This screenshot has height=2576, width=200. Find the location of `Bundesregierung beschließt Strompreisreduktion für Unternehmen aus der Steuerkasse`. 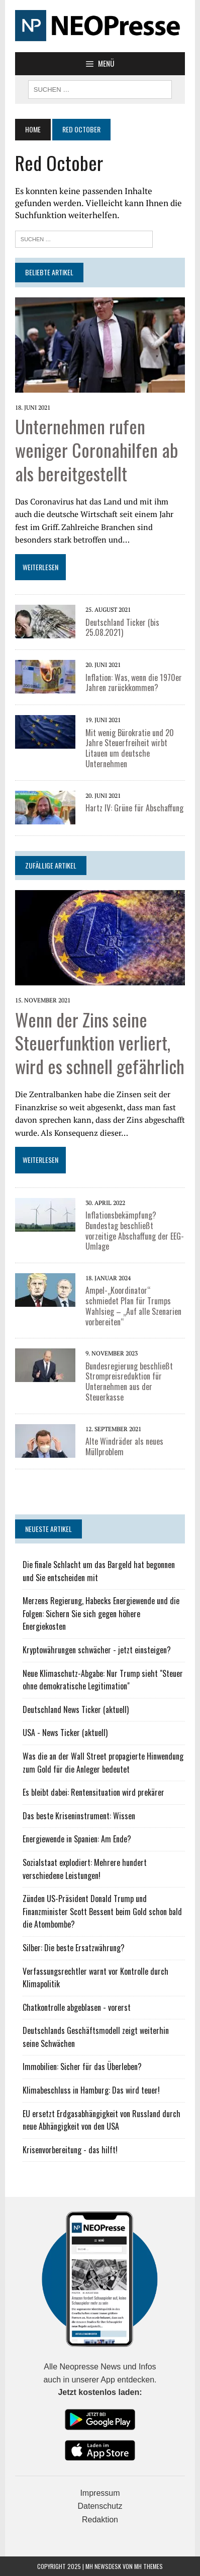

Bundesregierung beschließt Strompreisreduktion für Unternehmen aus der Steuerkasse is located at coordinates (129, 1381).